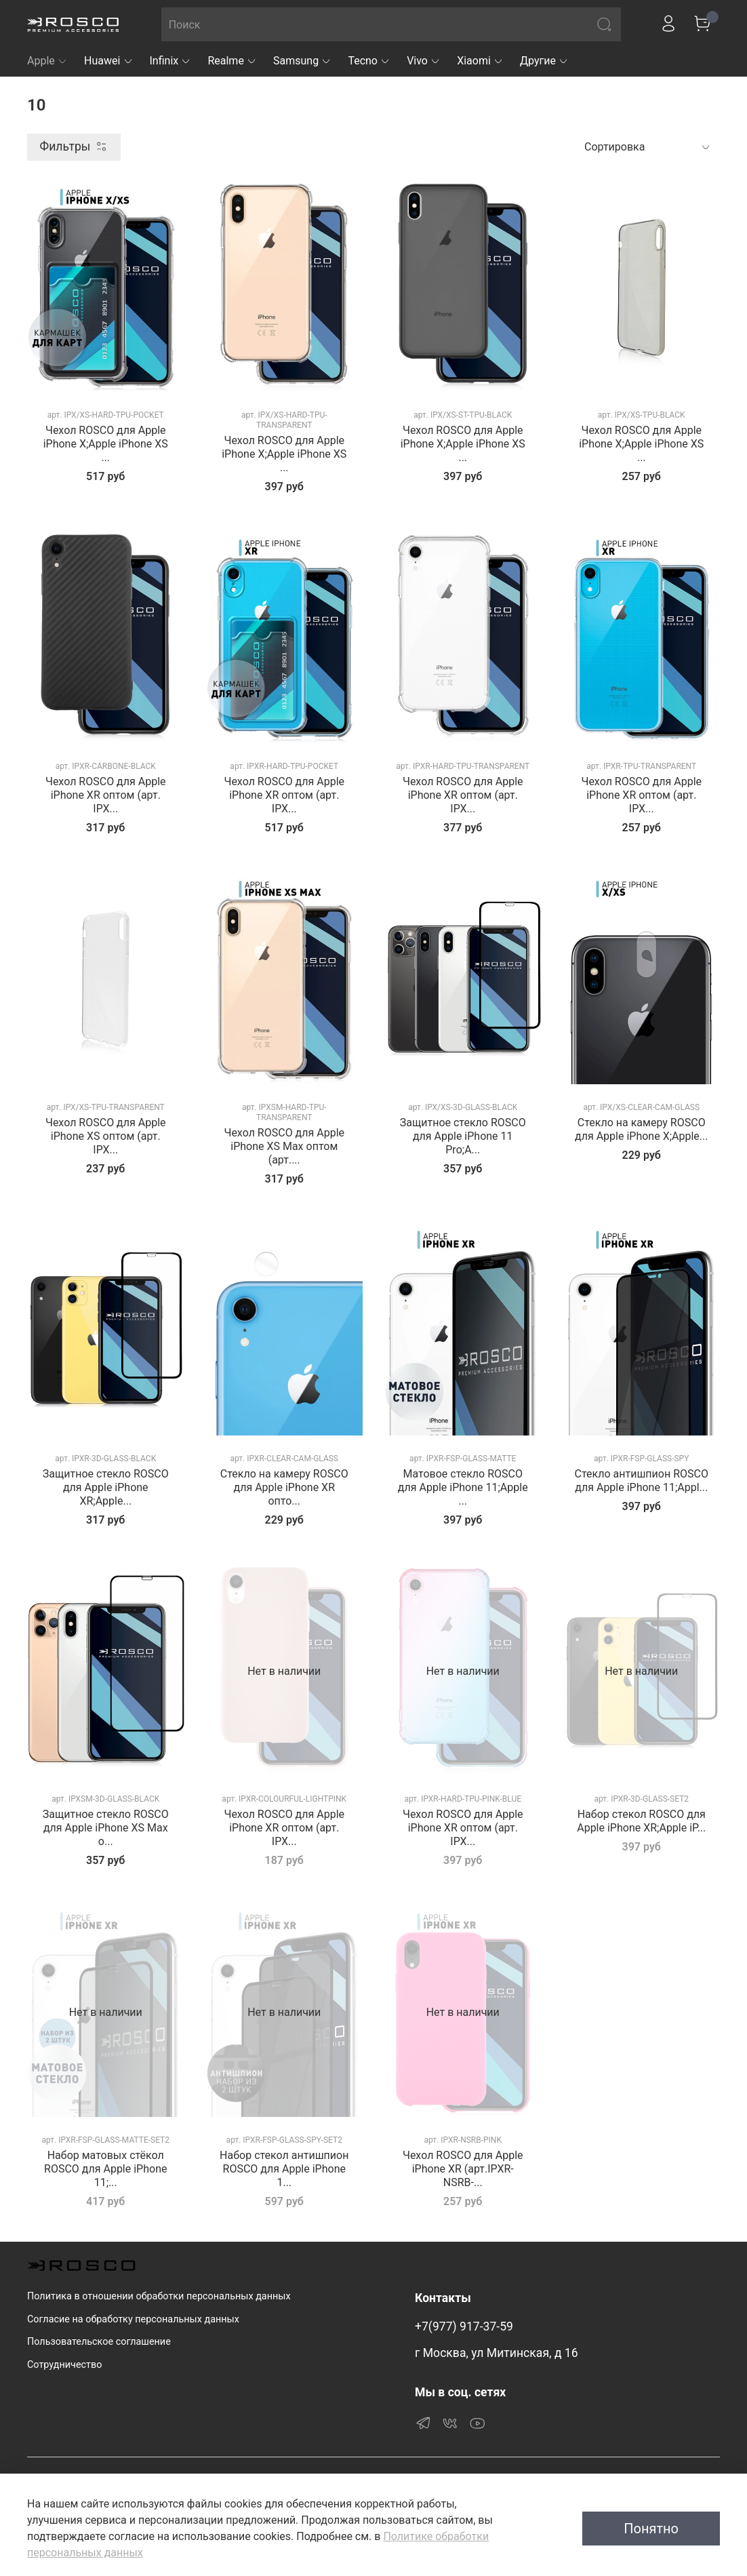 This screenshot has width=747, height=2576. What do you see at coordinates (109, 60) in the screenshot?
I see `Huawei` at bounding box center [109, 60].